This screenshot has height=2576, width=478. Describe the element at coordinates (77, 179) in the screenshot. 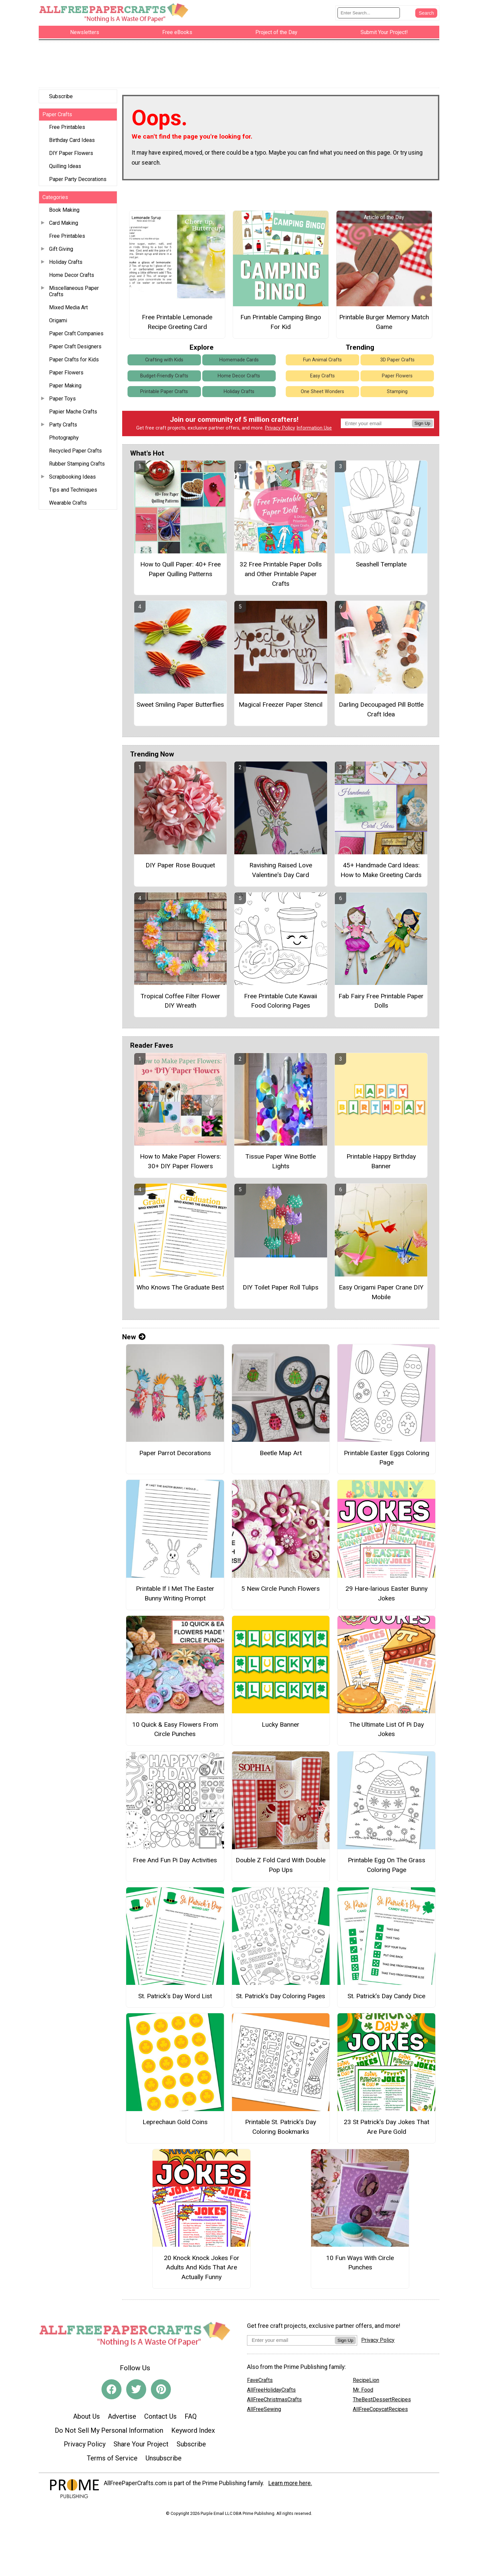

I see `Paper Party Decorations` at that location.